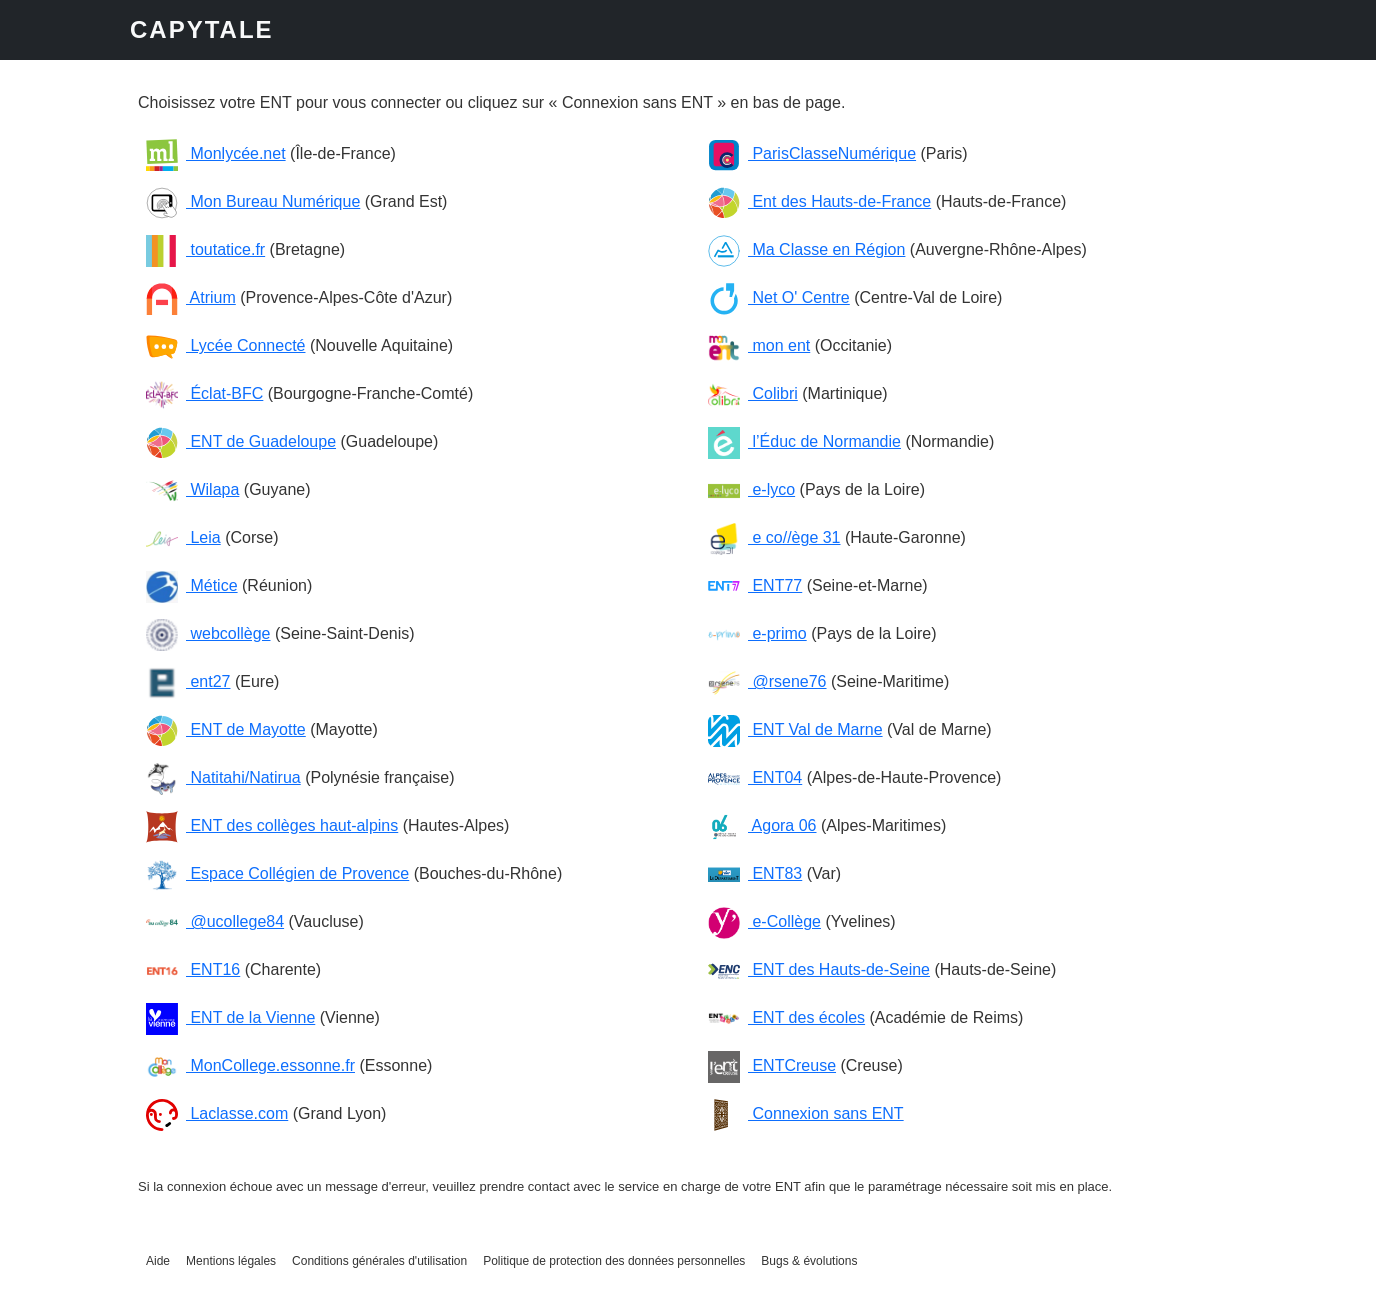 This screenshot has width=1376, height=1310. I want to click on ENT Val de Marne, so click(795, 729).